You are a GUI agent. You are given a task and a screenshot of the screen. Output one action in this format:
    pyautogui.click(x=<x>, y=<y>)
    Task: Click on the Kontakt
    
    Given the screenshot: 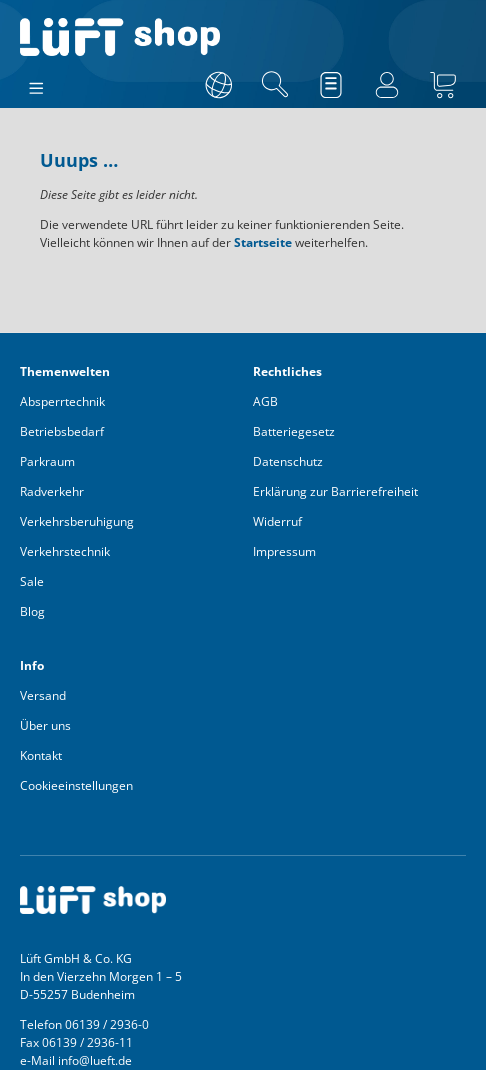 What is the action you would take?
    pyautogui.click(x=41, y=755)
    